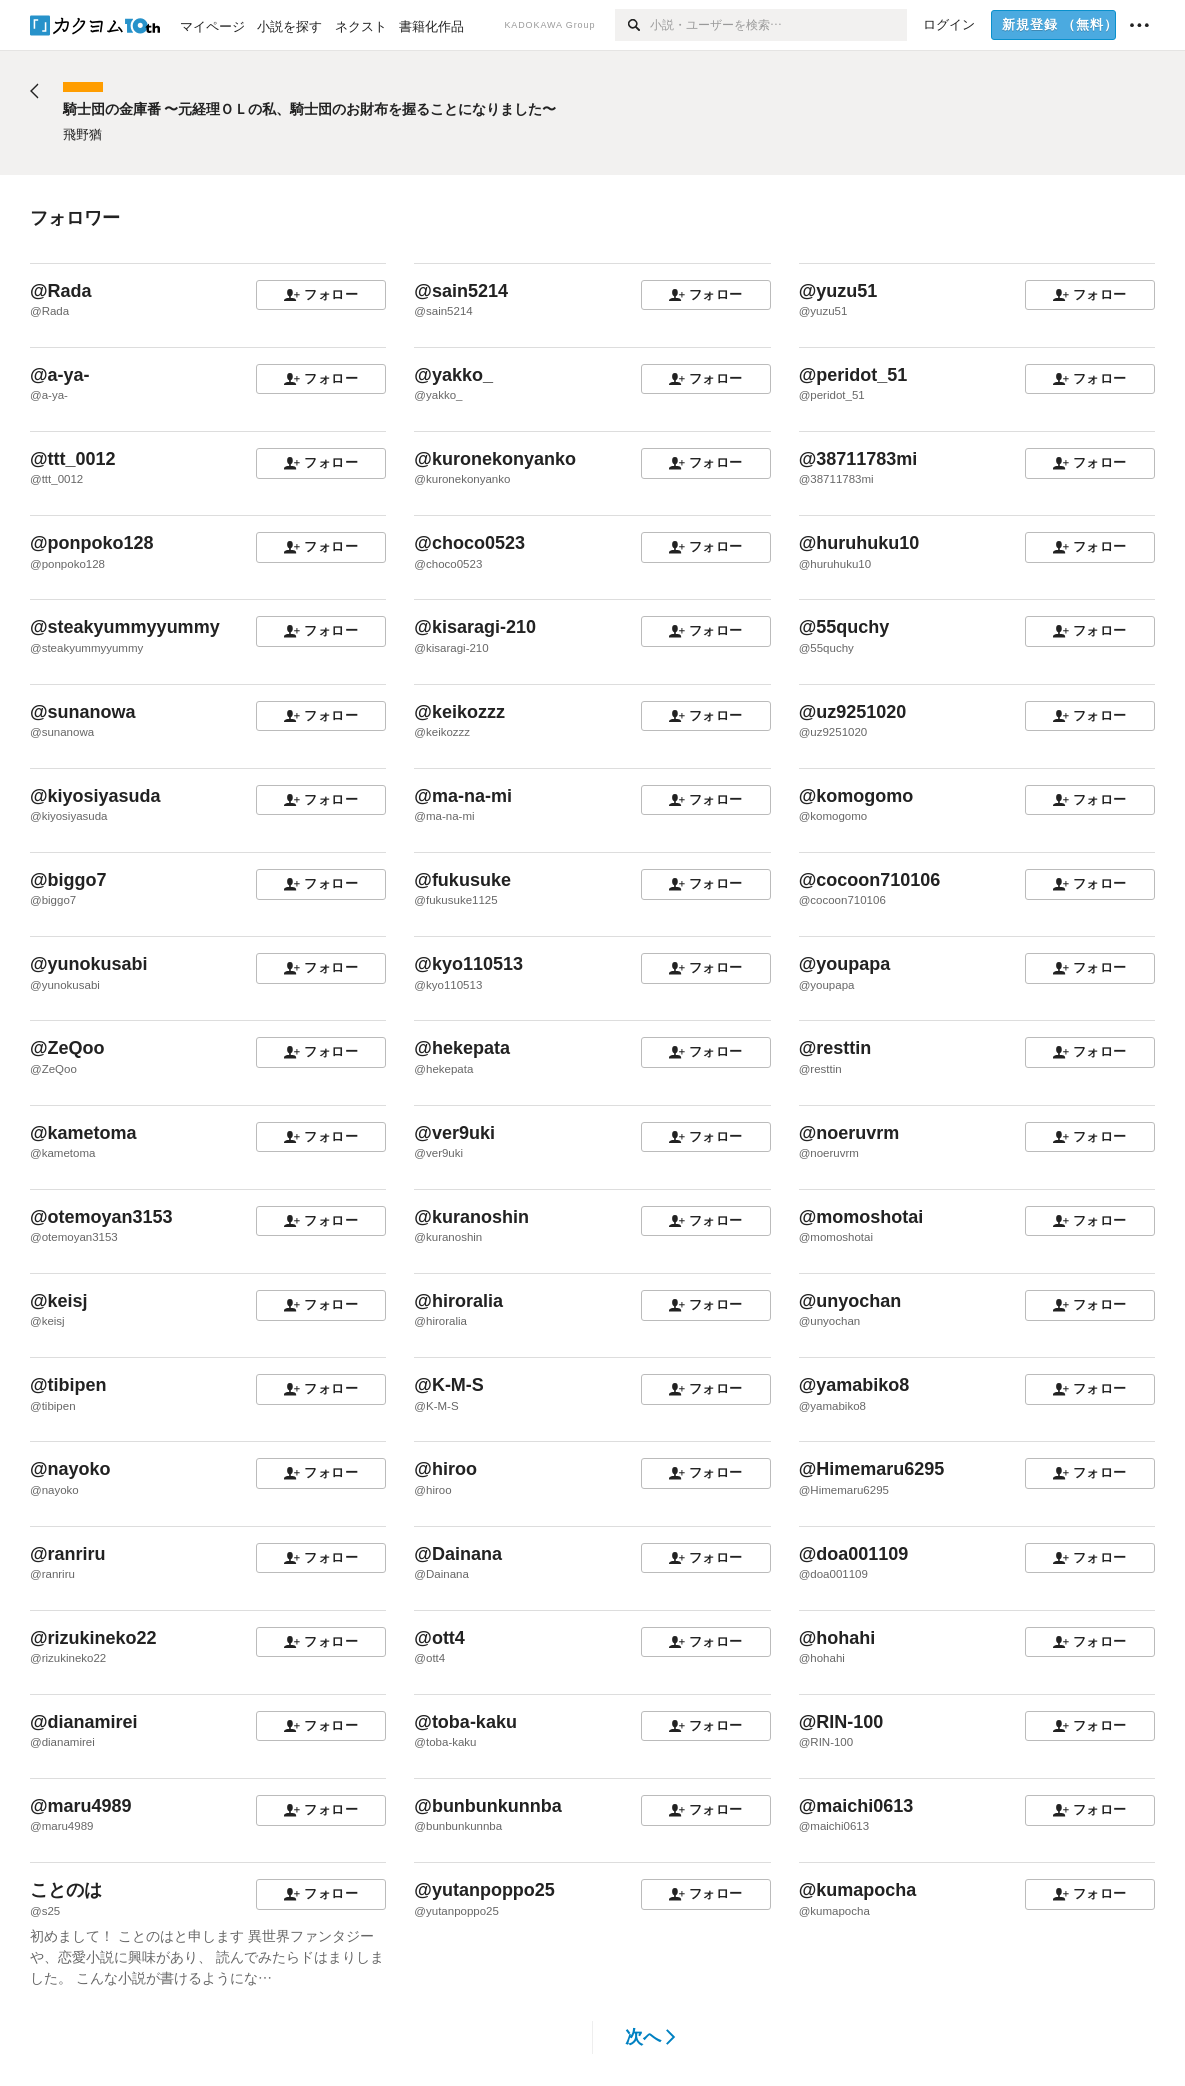  What do you see at coordinates (849, 1133) in the screenshot?
I see `@noeruvrm` at bounding box center [849, 1133].